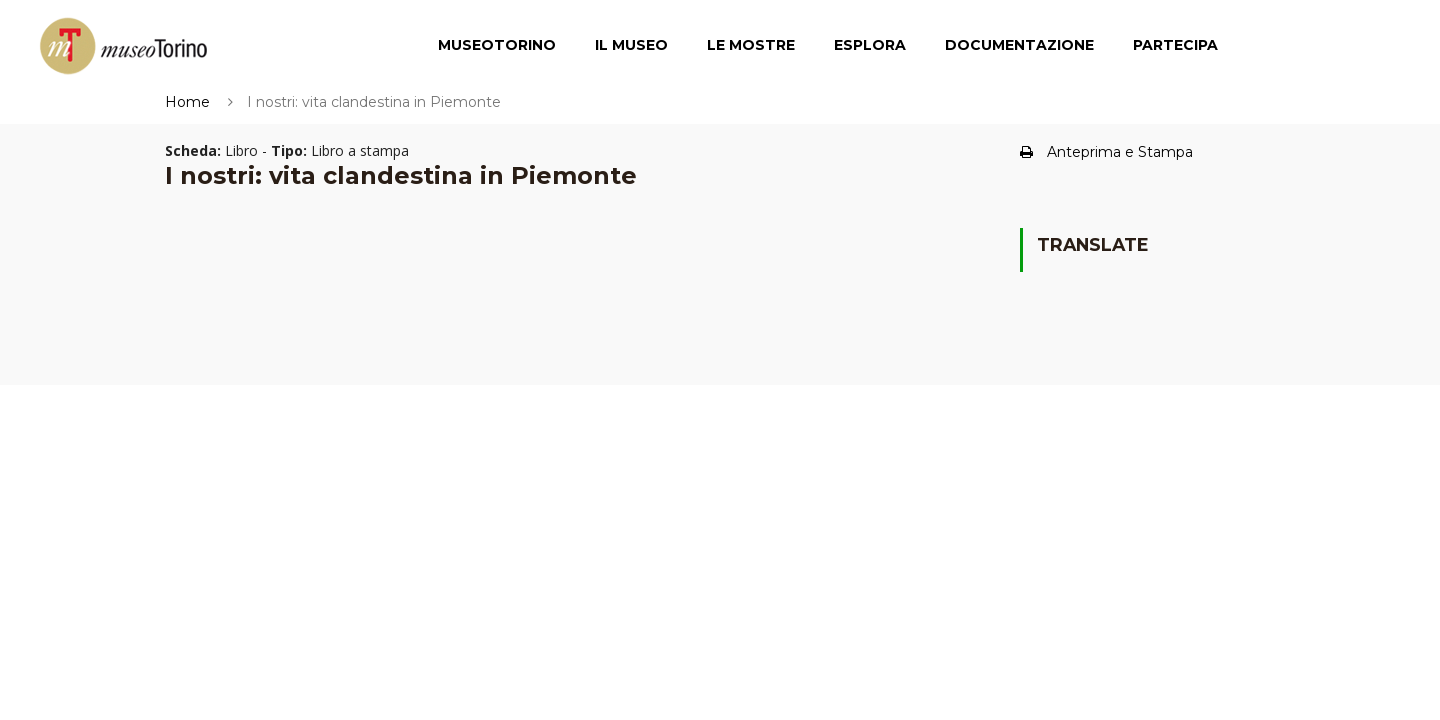 This screenshot has height=720, width=1440. What do you see at coordinates (870, 45) in the screenshot?
I see `Esplora` at bounding box center [870, 45].